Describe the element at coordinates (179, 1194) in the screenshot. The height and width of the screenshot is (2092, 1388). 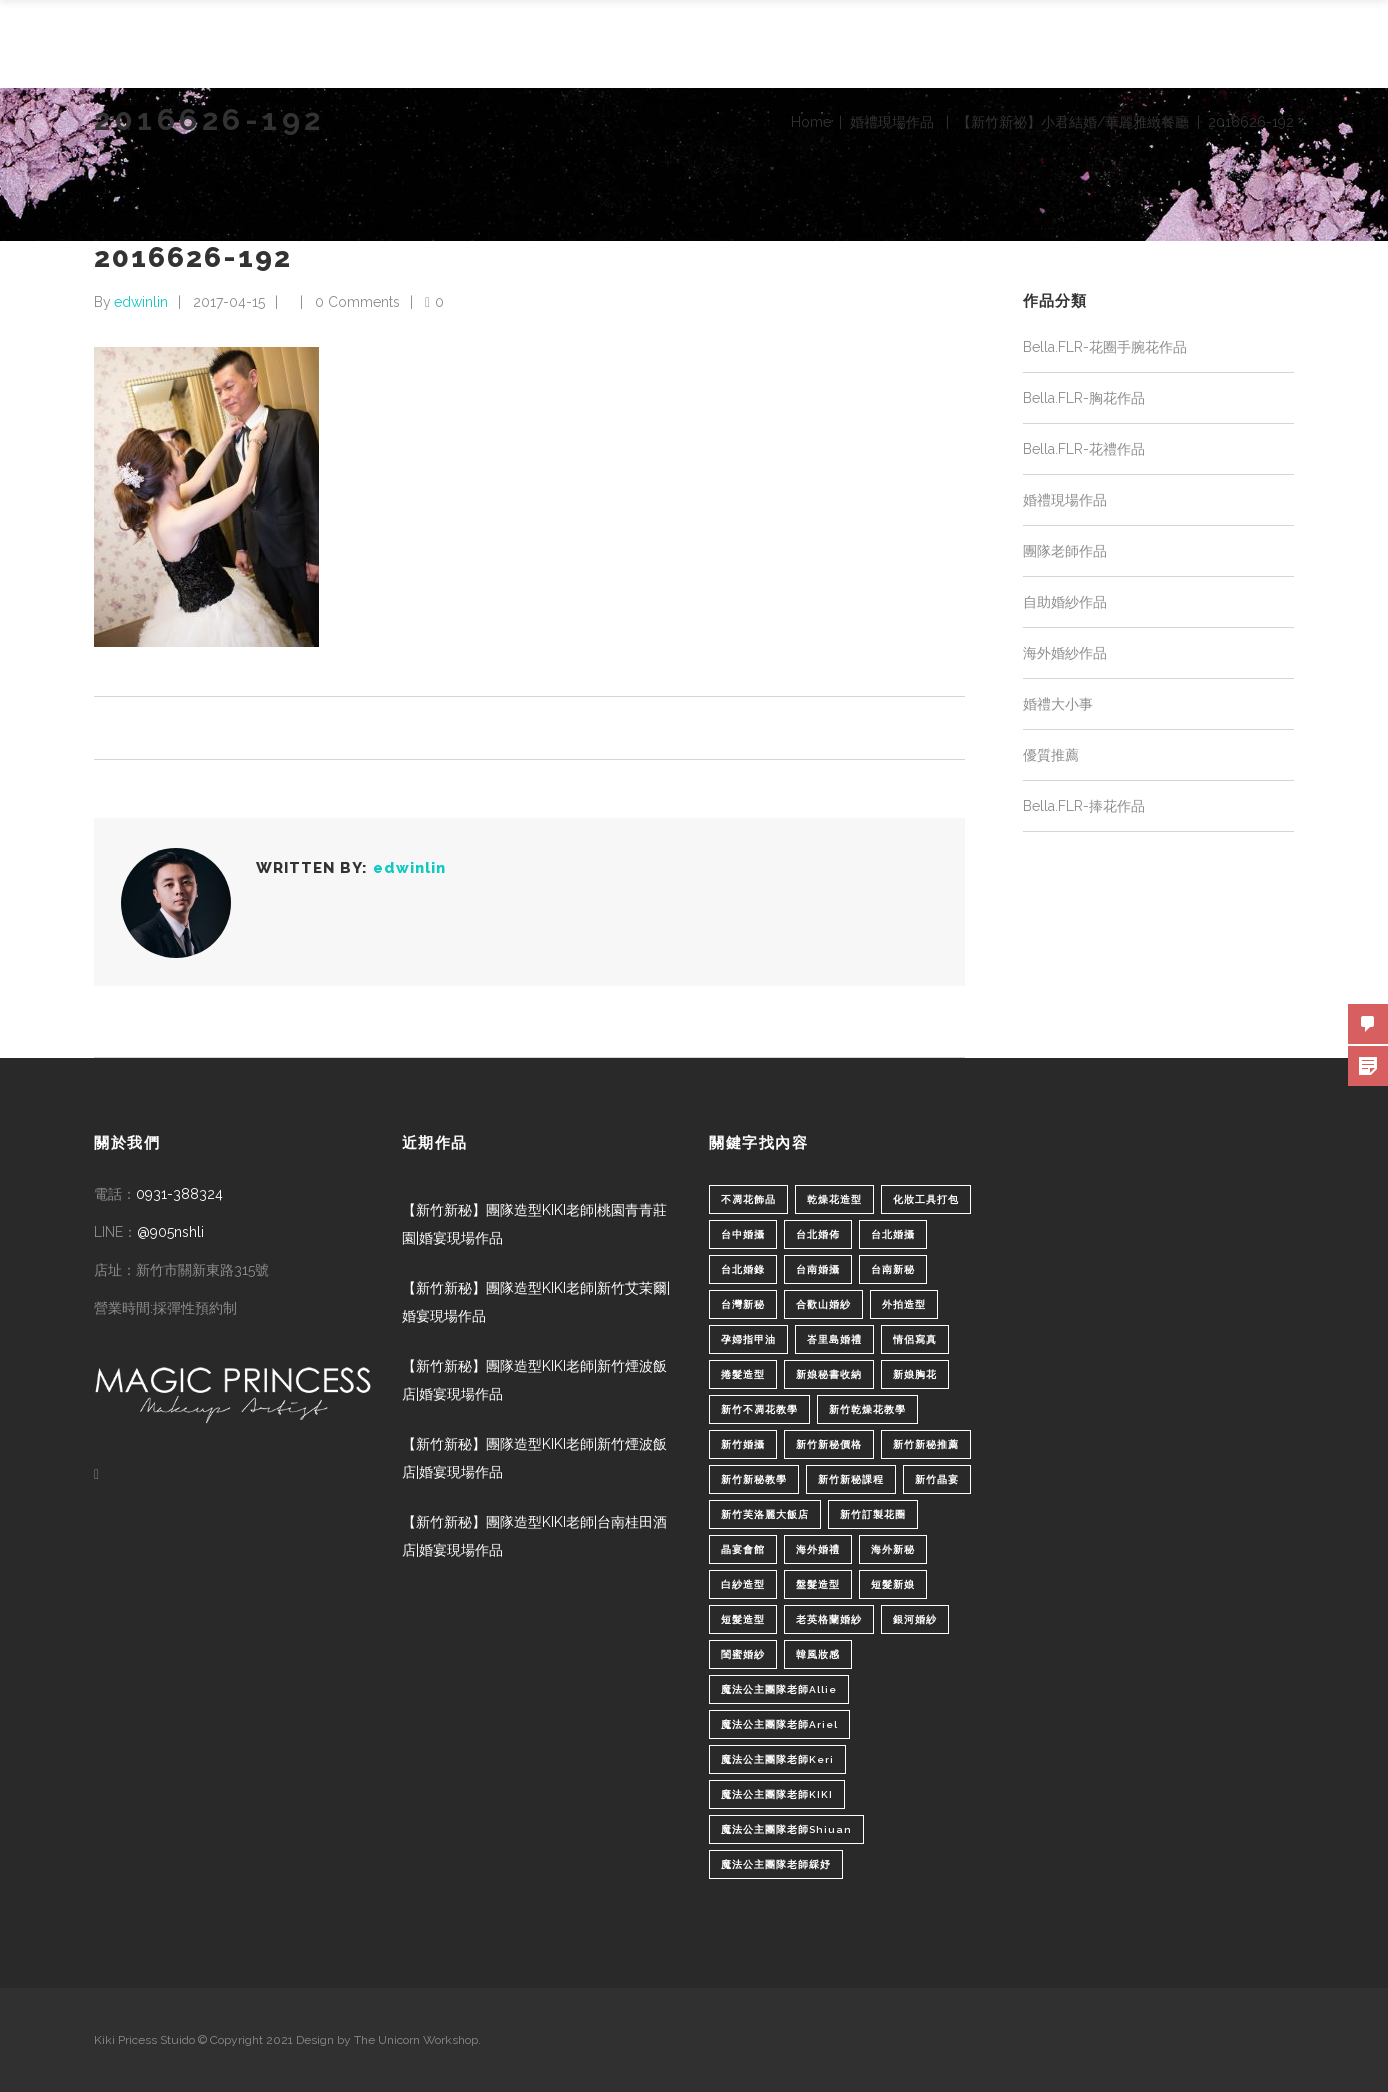
I see `0931-388324` at that location.